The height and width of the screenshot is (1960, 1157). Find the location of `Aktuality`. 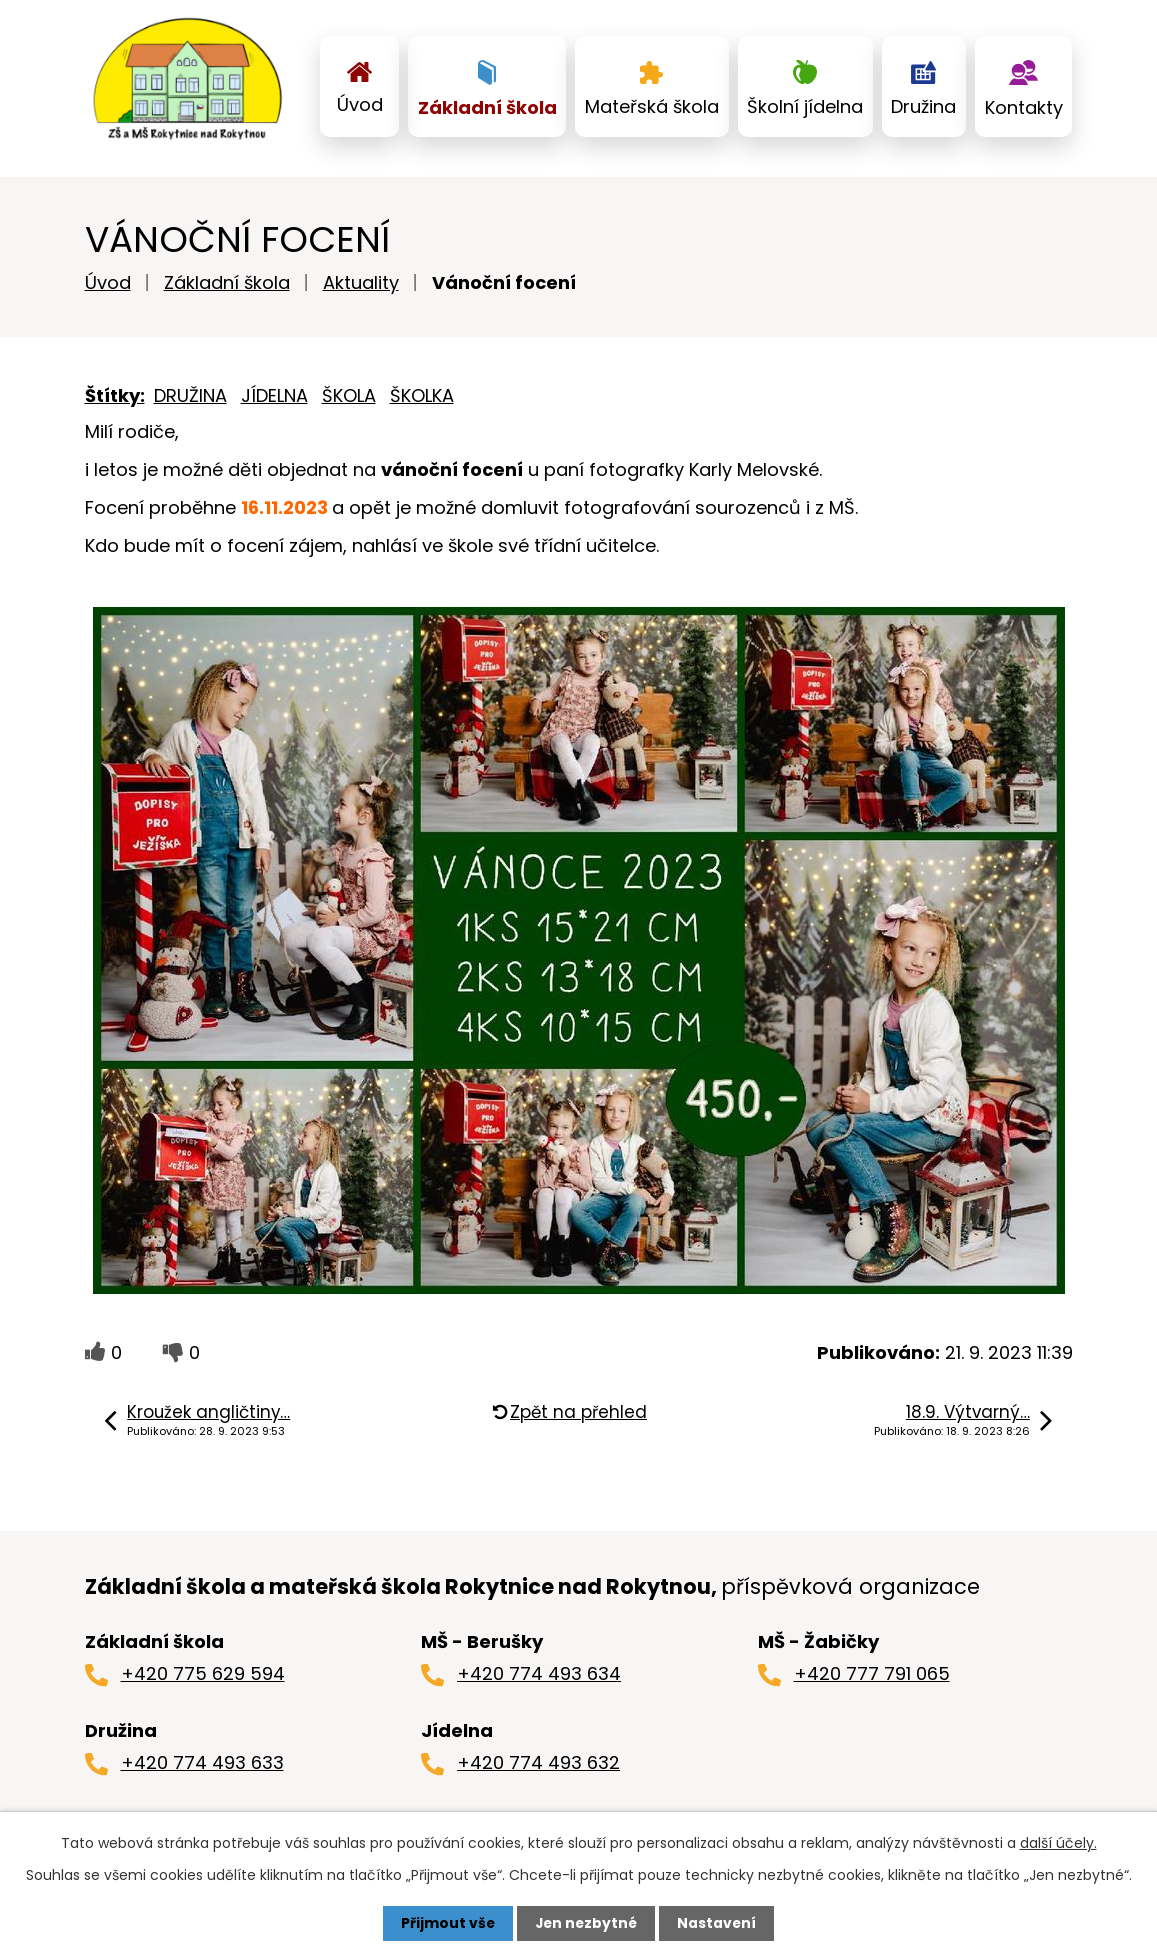

Aktuality is located at coordinates (361, 290).